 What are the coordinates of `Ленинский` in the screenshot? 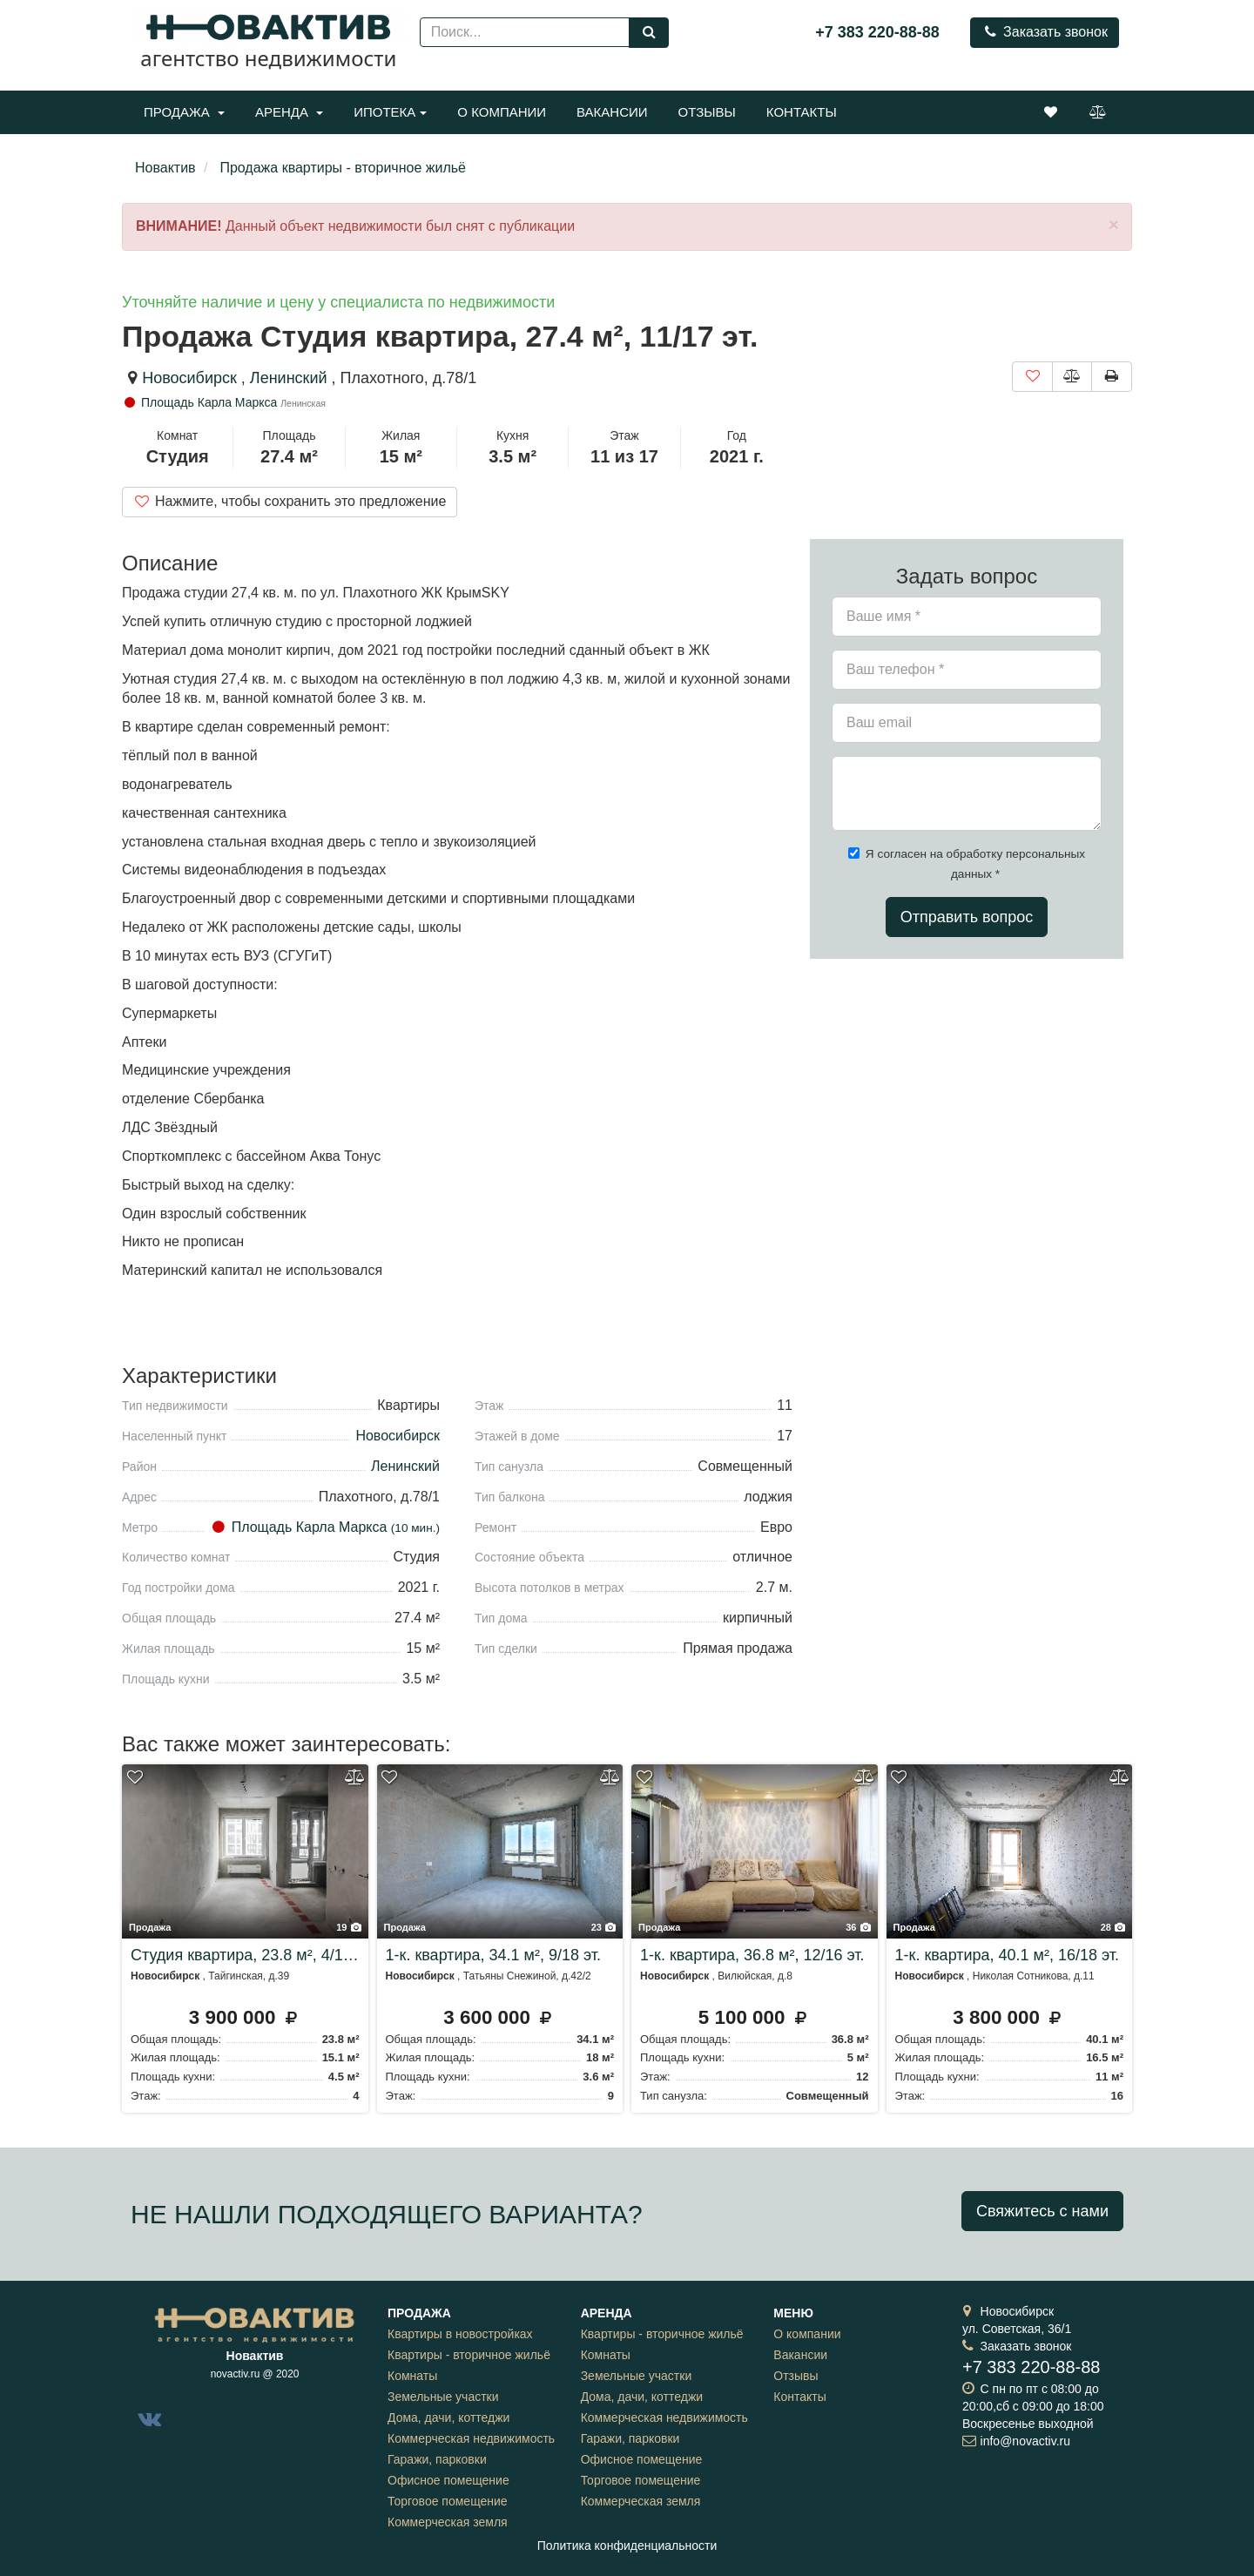 It's located at (291, 378).